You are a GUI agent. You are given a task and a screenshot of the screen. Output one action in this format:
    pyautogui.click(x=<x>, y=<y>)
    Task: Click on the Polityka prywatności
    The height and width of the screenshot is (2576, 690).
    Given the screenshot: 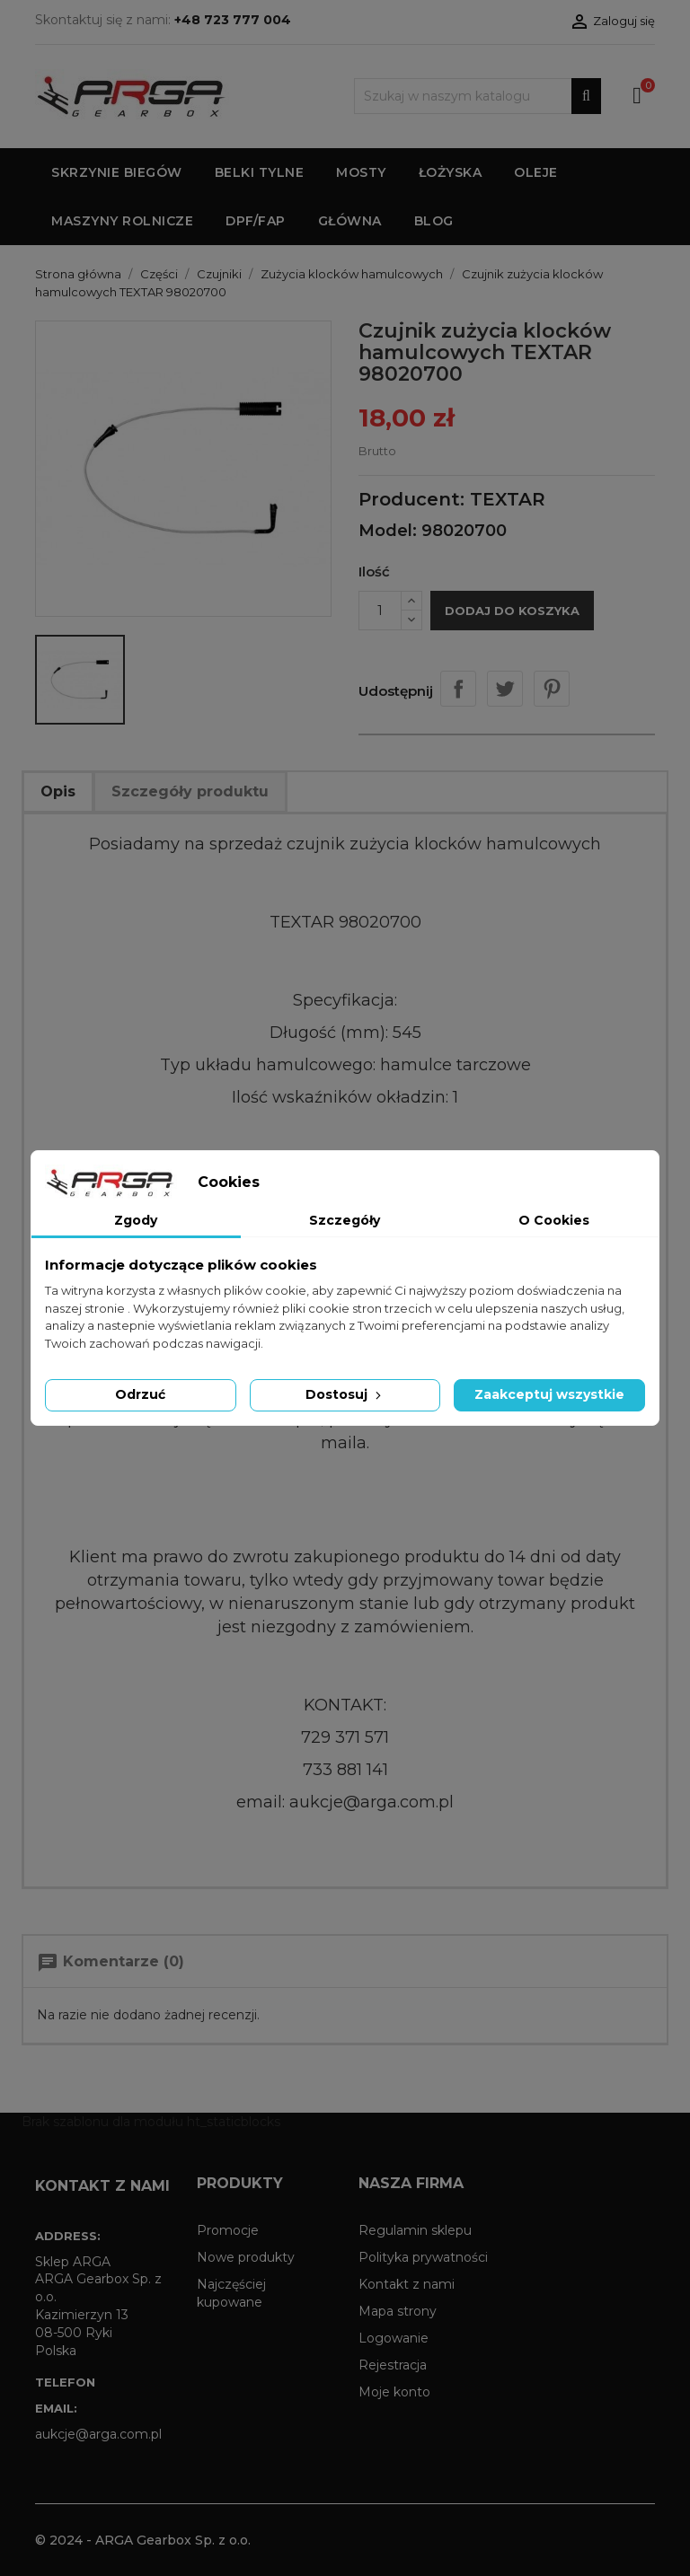 What is the action you would take?
    pyautogui.click(x=423, y=2257)
    